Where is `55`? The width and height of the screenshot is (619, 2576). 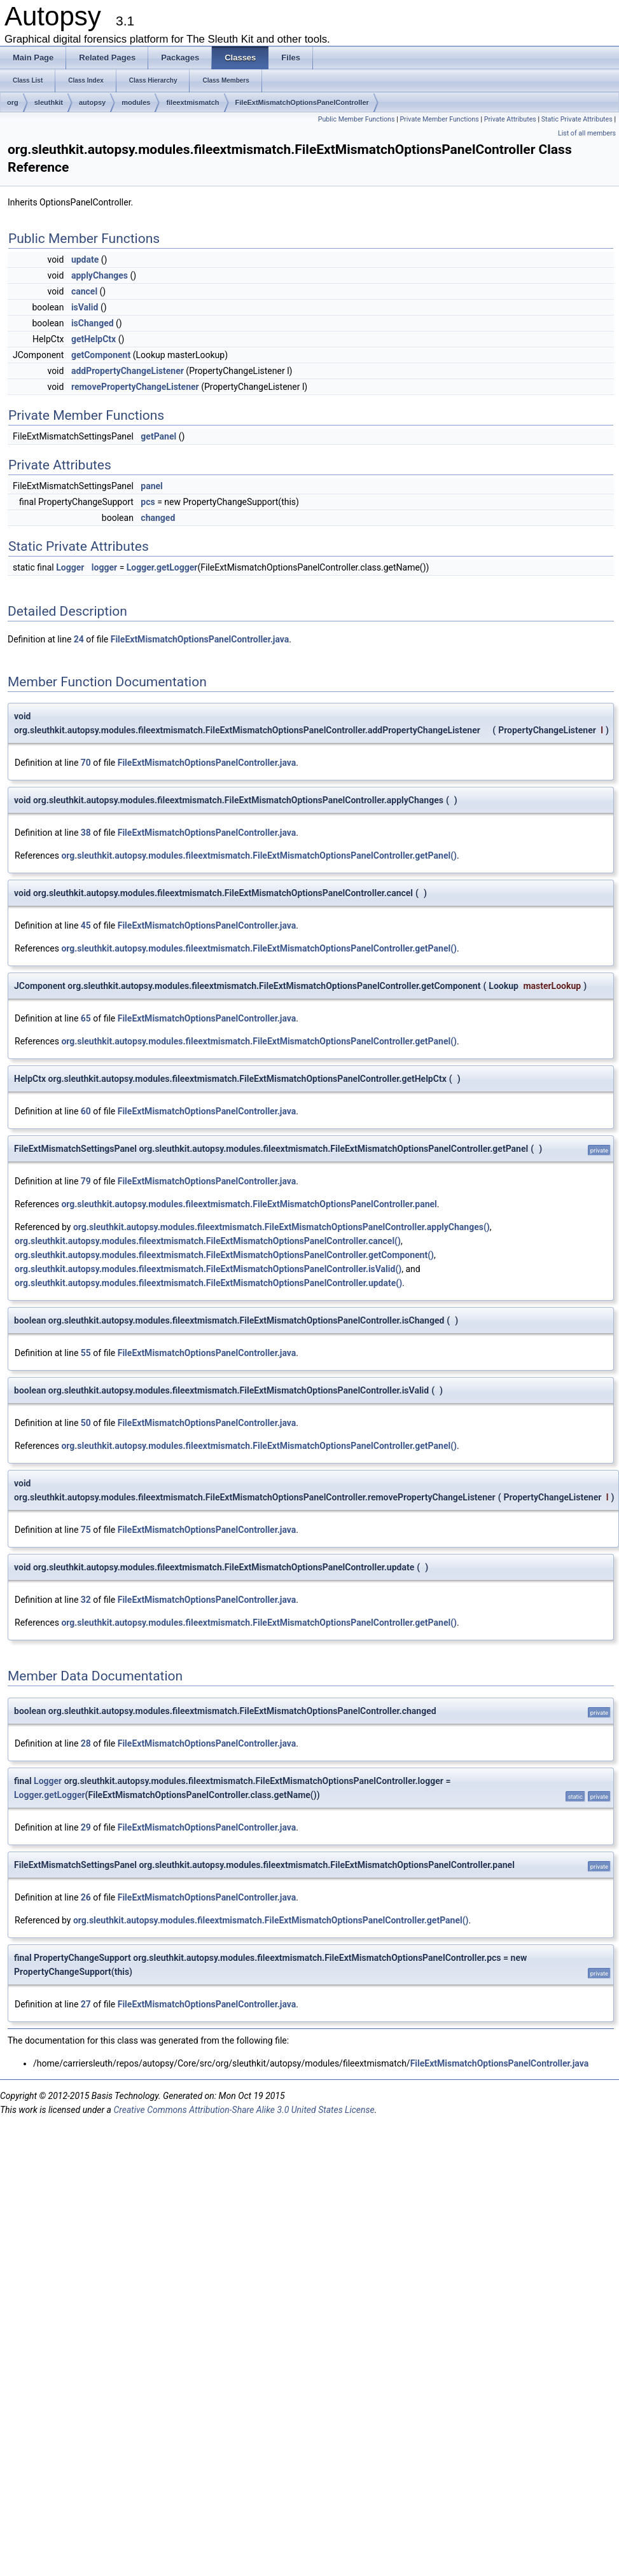
55 is located at coordinates (86, 1353).